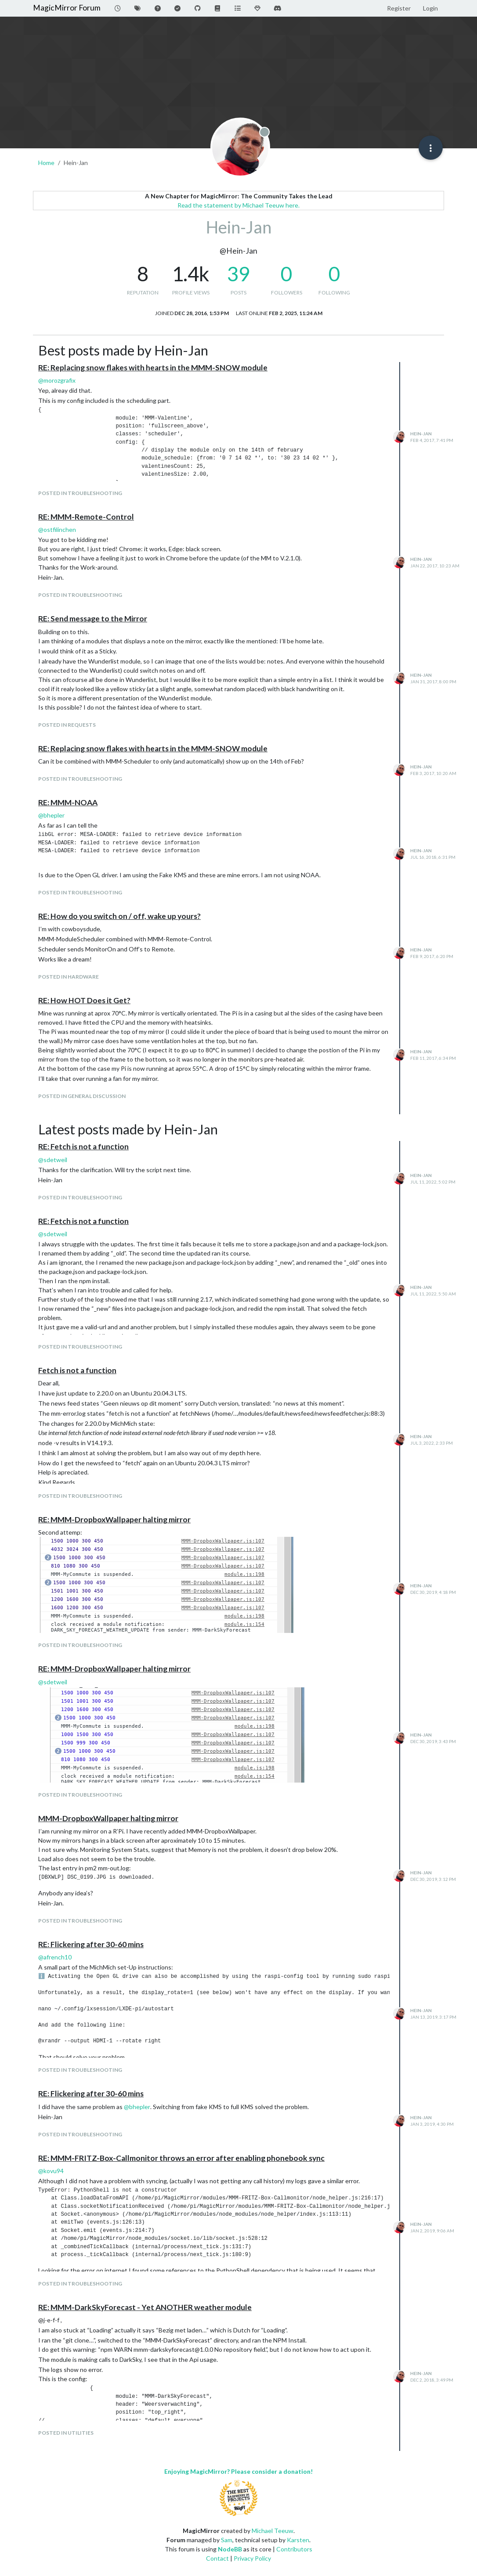 Image resolution: width=477 pixels, height=2576 pixels. Describe the element at coordinates (252, 2558) in the screenshot. I see `Privacy Policy` at that location.